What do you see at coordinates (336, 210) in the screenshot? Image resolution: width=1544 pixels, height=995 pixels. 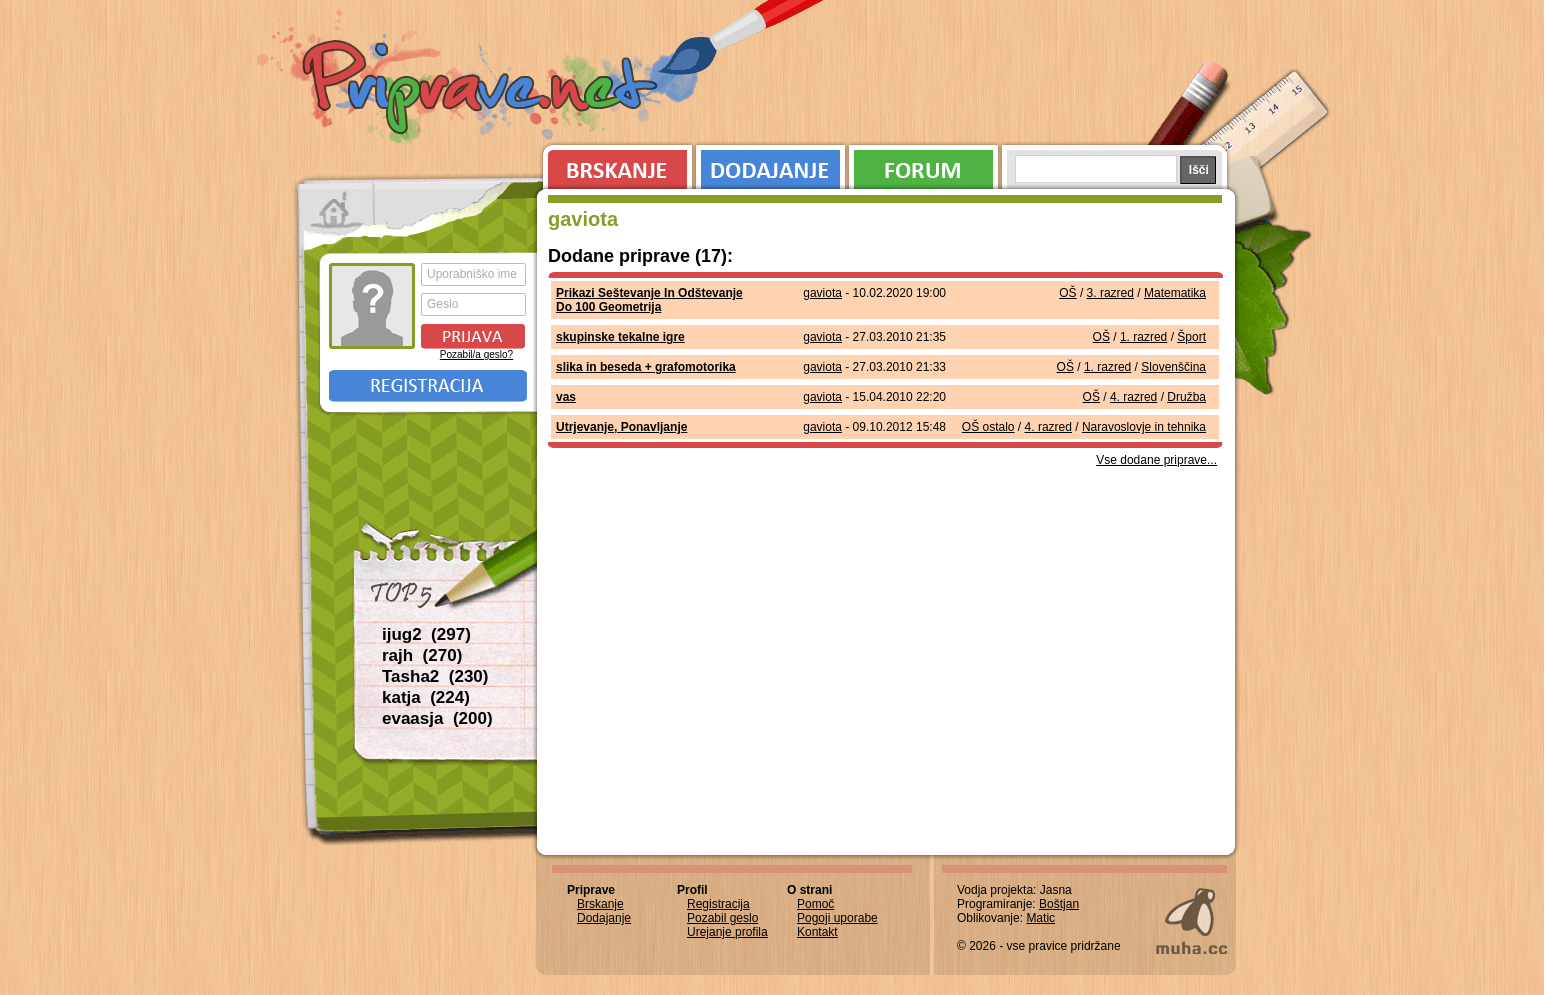 I see `Prva stran` at bounding box center [336, 210].